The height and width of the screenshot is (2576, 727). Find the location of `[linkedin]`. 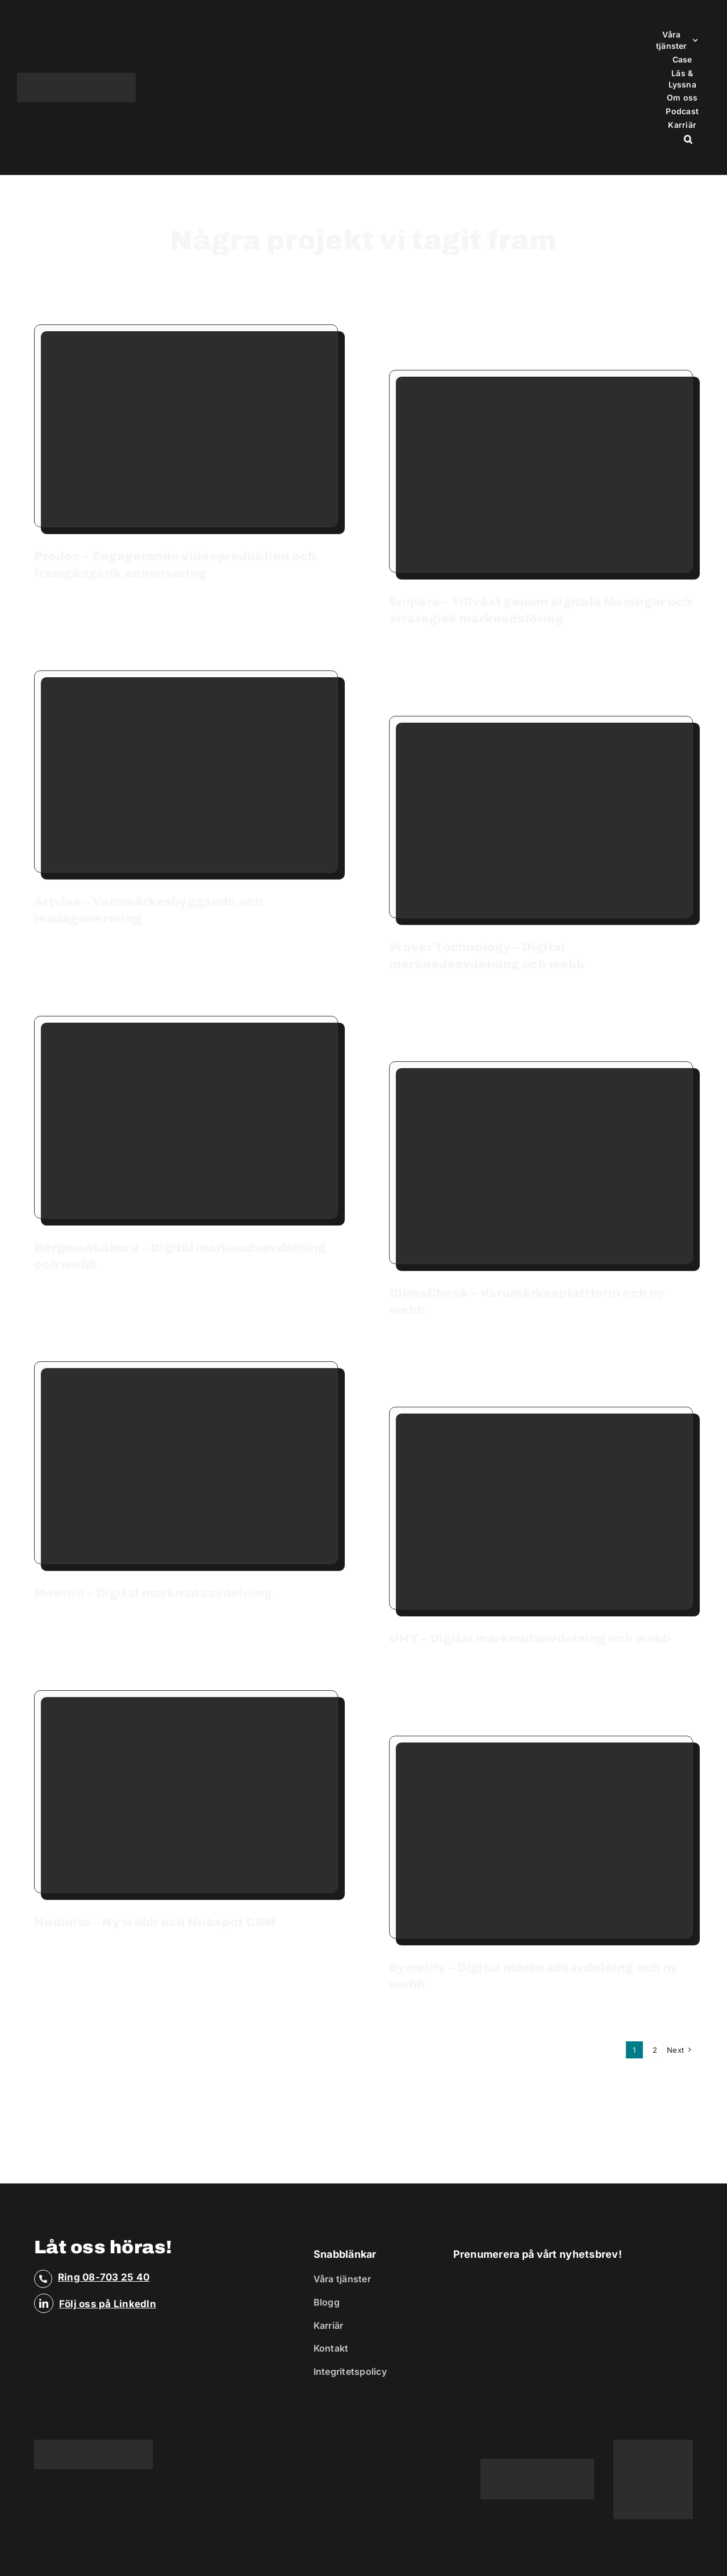

[linkedin] is located at coordinates (43, 2303).